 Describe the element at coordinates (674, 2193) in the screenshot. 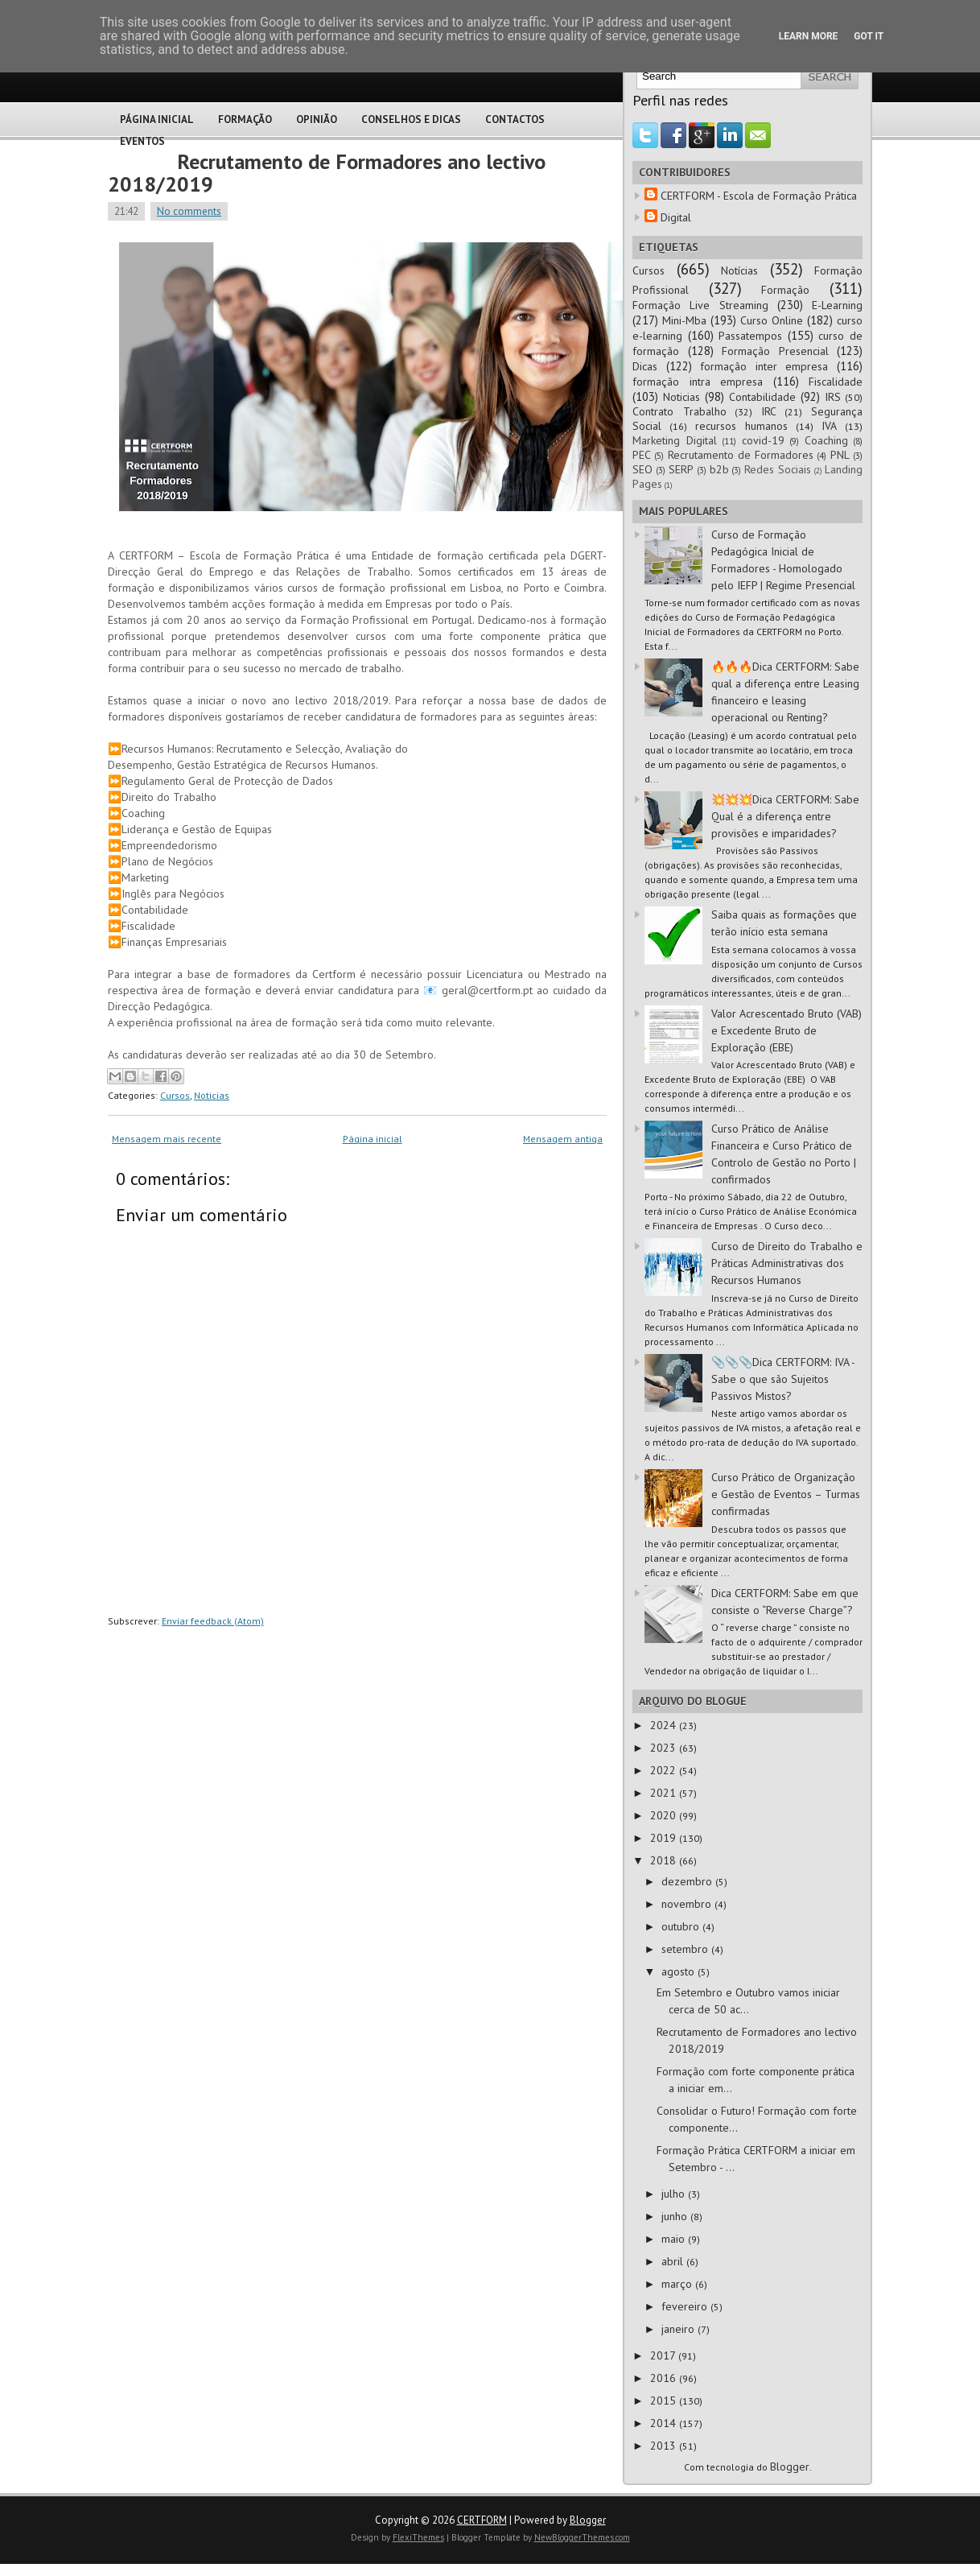

I see `julho` at that location.